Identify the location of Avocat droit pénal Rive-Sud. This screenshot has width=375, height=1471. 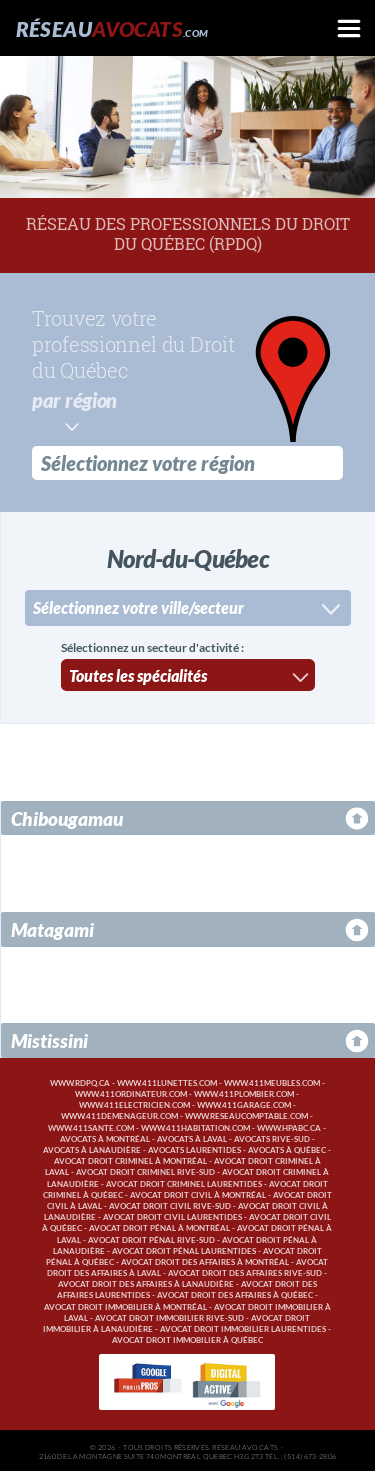
(151, 1238).